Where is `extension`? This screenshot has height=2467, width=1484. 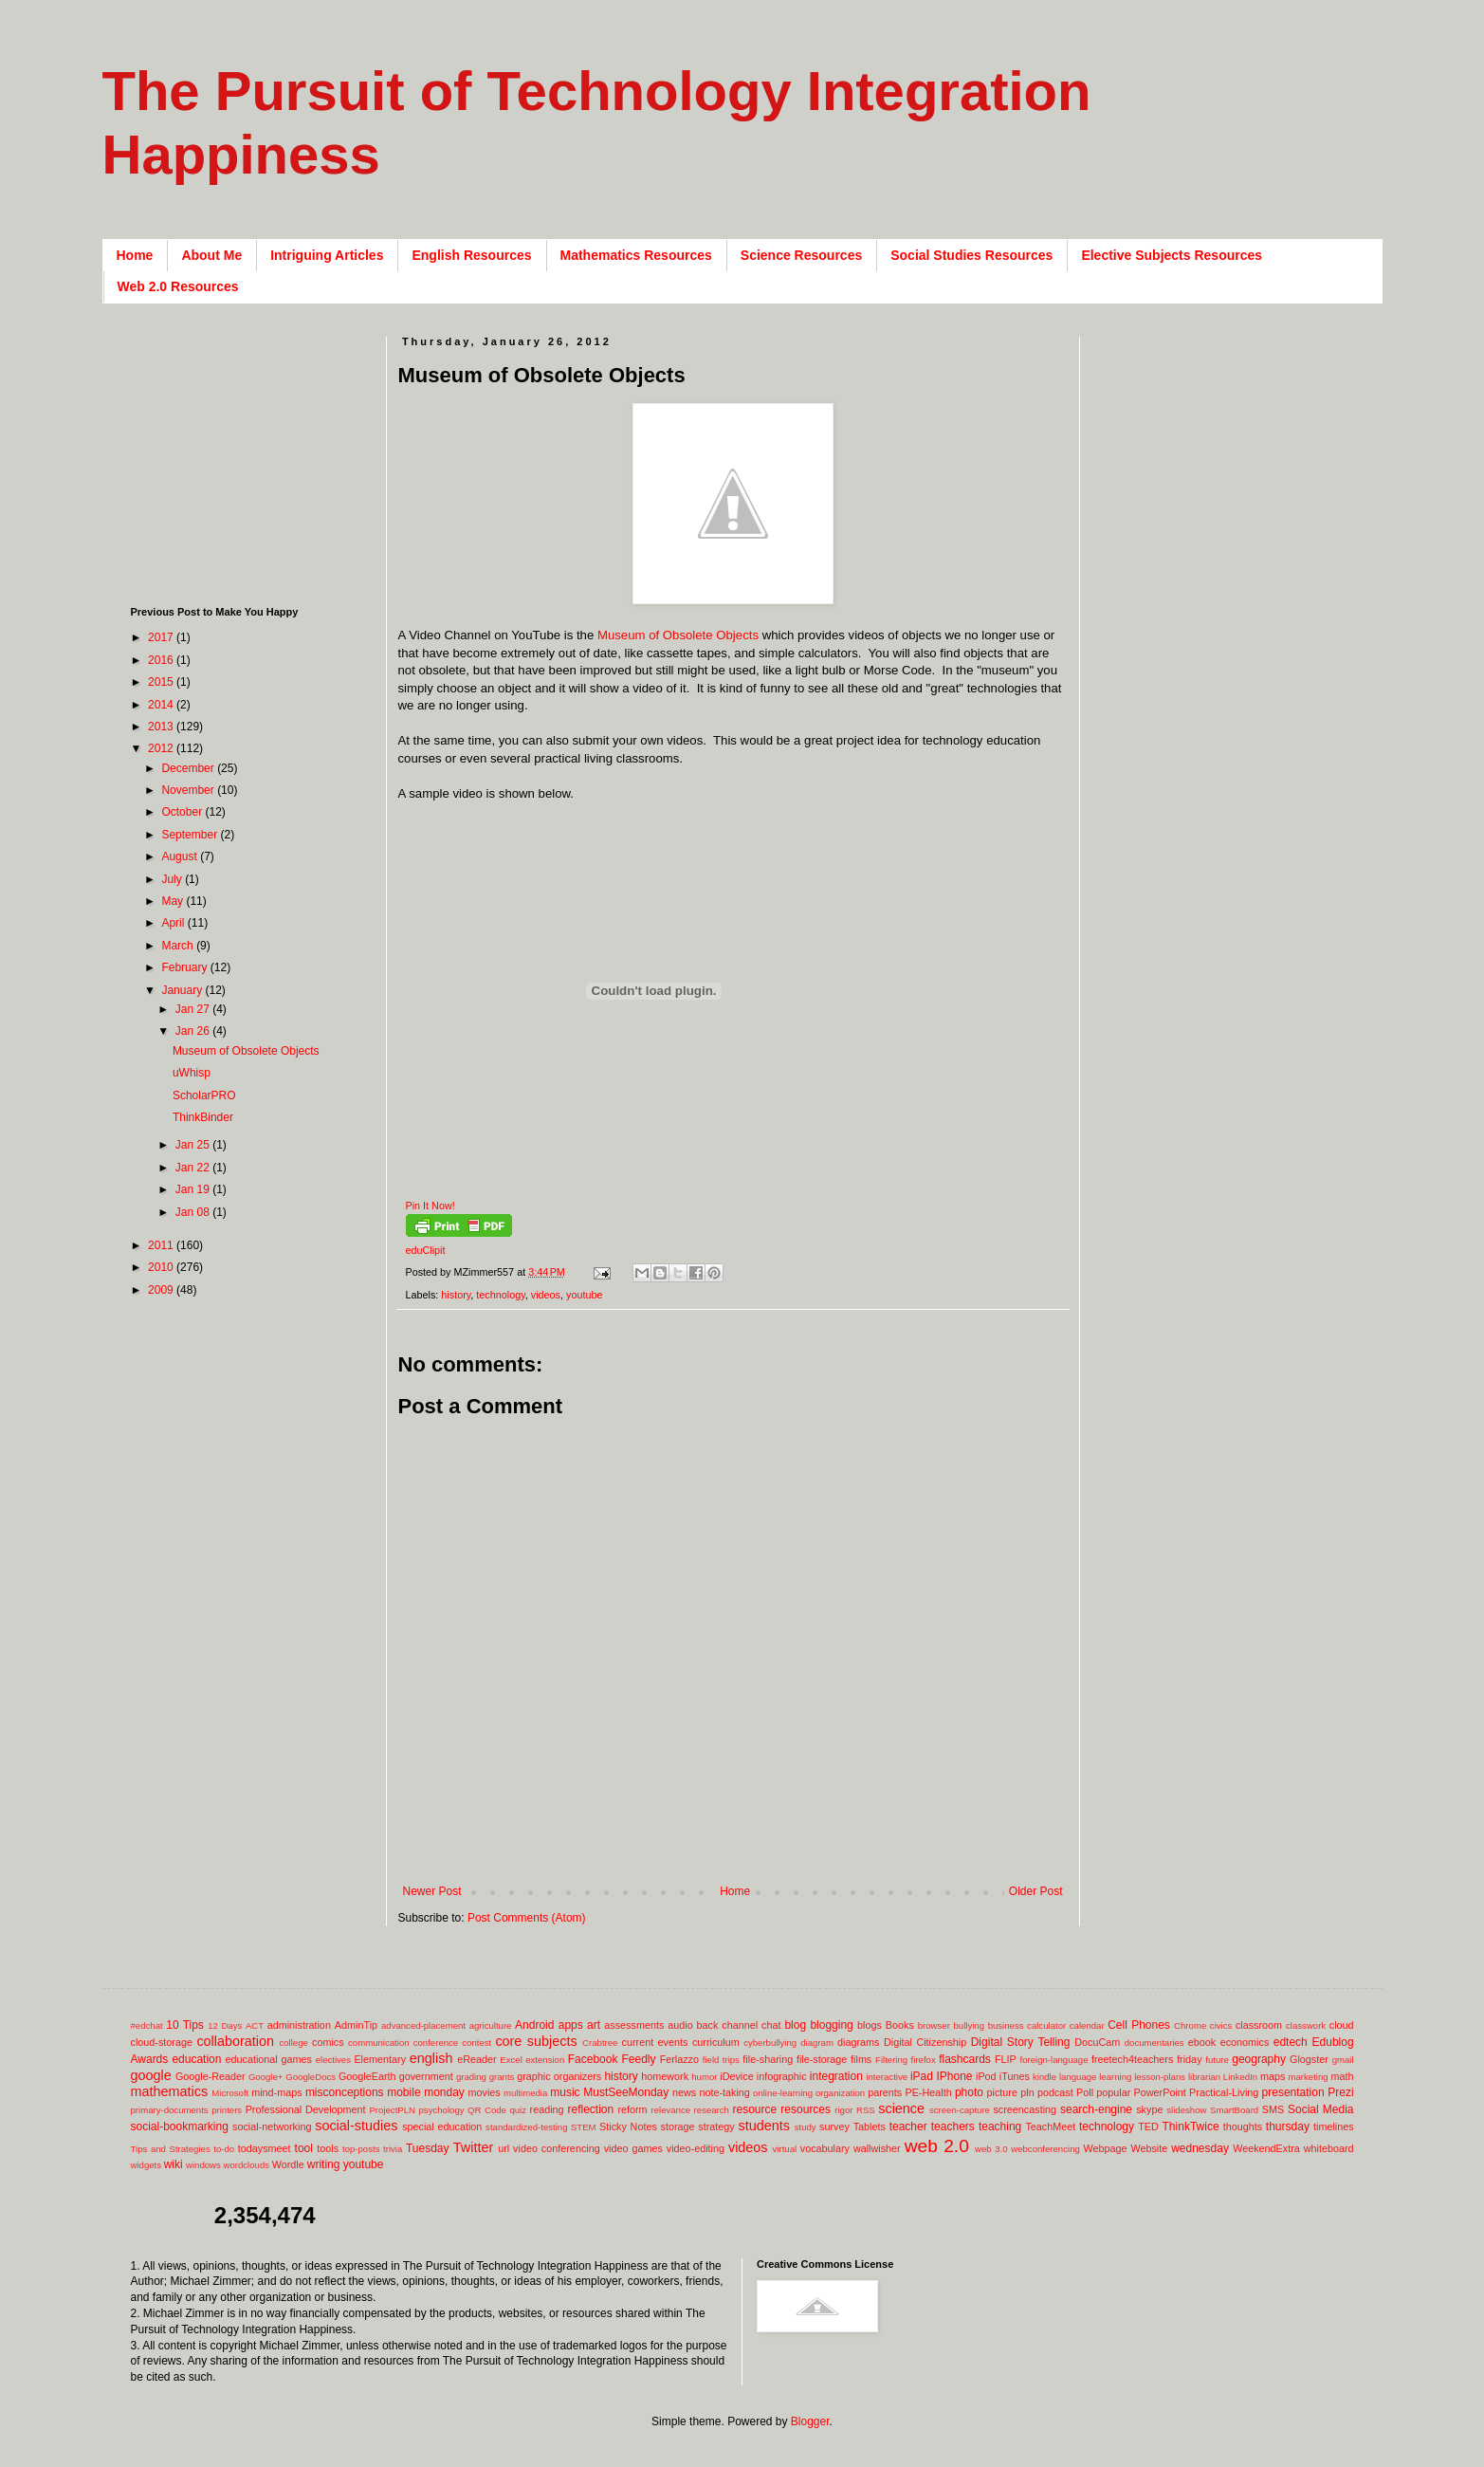
extension is located at coordinates (544, 2059).